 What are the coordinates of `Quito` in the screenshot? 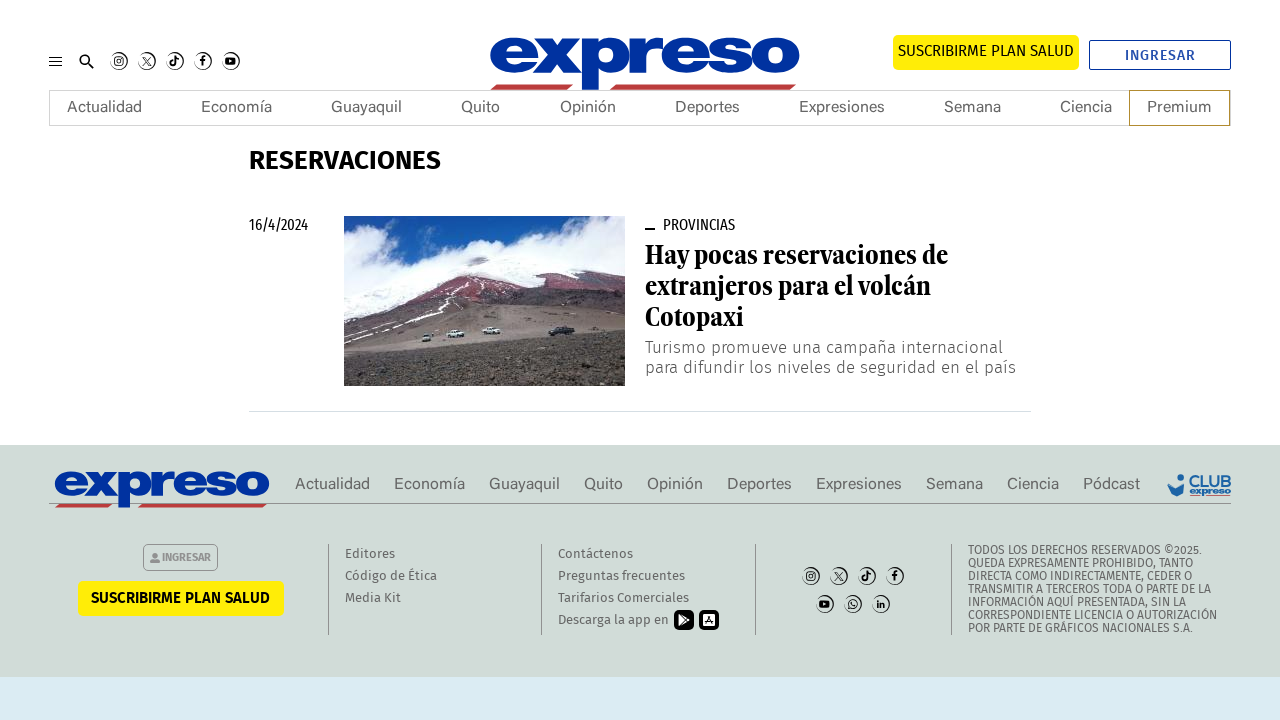 It's located at (480, 108).